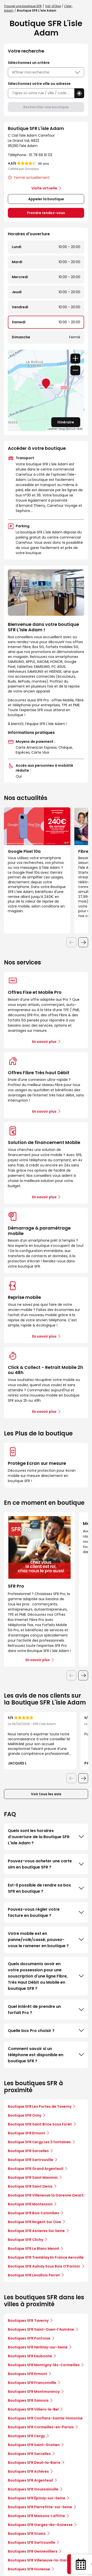 The image size is (92, 2576). What do you see at coordinates (30, 2159) in the screenshot?
I see `Boutique SFR Sartrouville` at bounding box center [30, 2159].